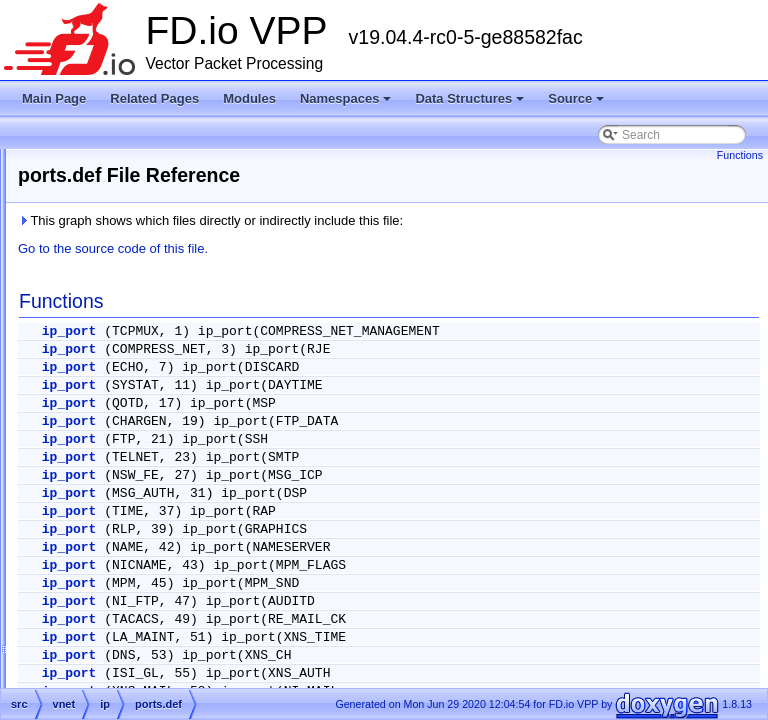 This screenshot has height=720, width=768. What do you see at coordinates (133, 618) in the screenshot?
I see `rd_cp.c` at bounding box center [133, 618].